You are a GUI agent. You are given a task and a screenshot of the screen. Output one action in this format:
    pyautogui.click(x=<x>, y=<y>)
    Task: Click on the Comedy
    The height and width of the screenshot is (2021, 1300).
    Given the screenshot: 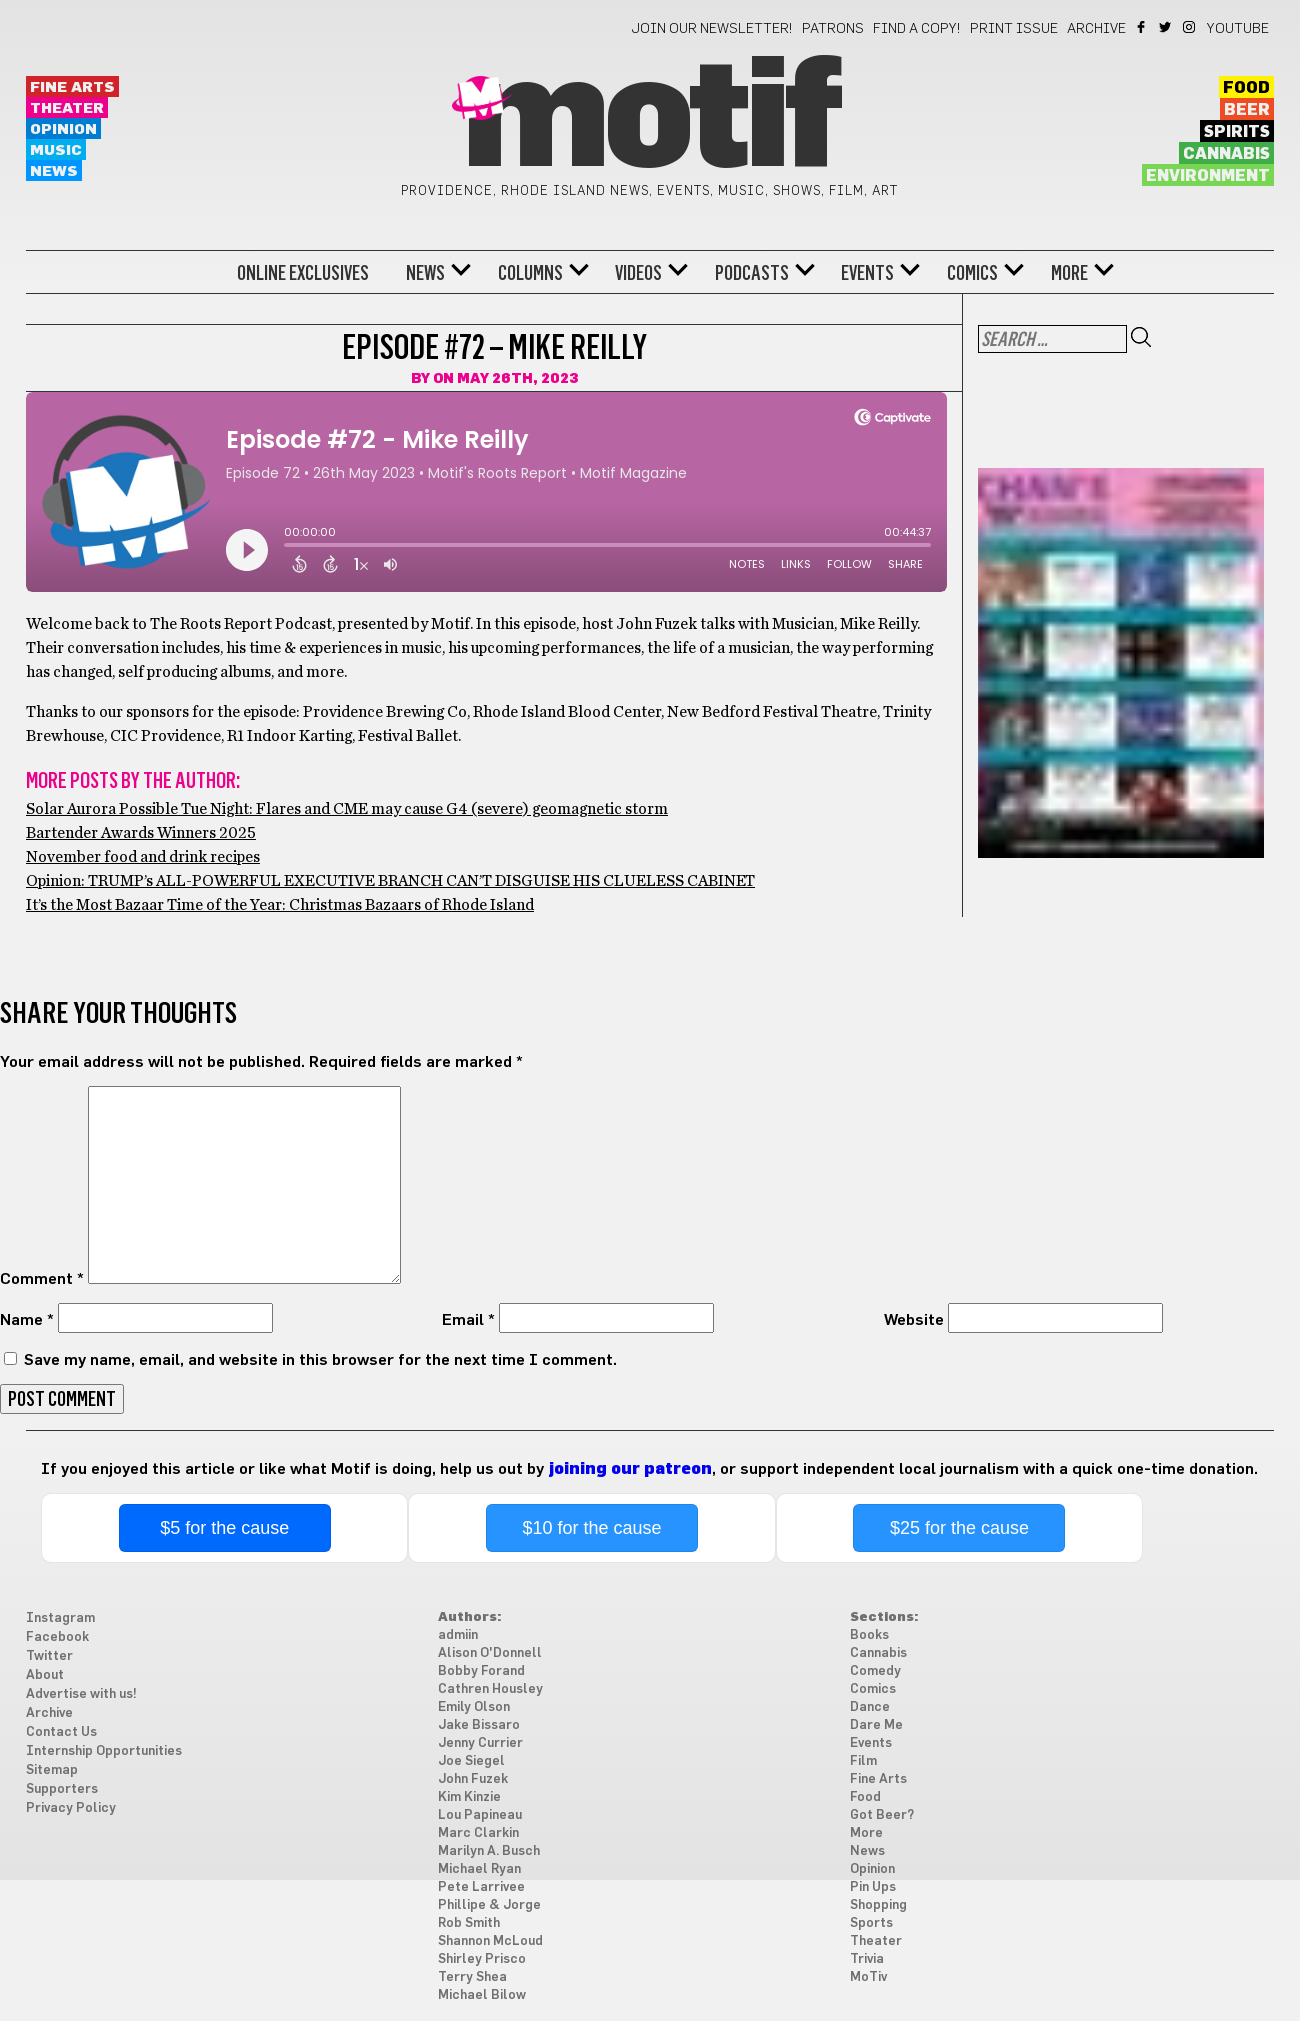 What is the action you would take?
    pyautogui.click(x=875, y=1671)
    